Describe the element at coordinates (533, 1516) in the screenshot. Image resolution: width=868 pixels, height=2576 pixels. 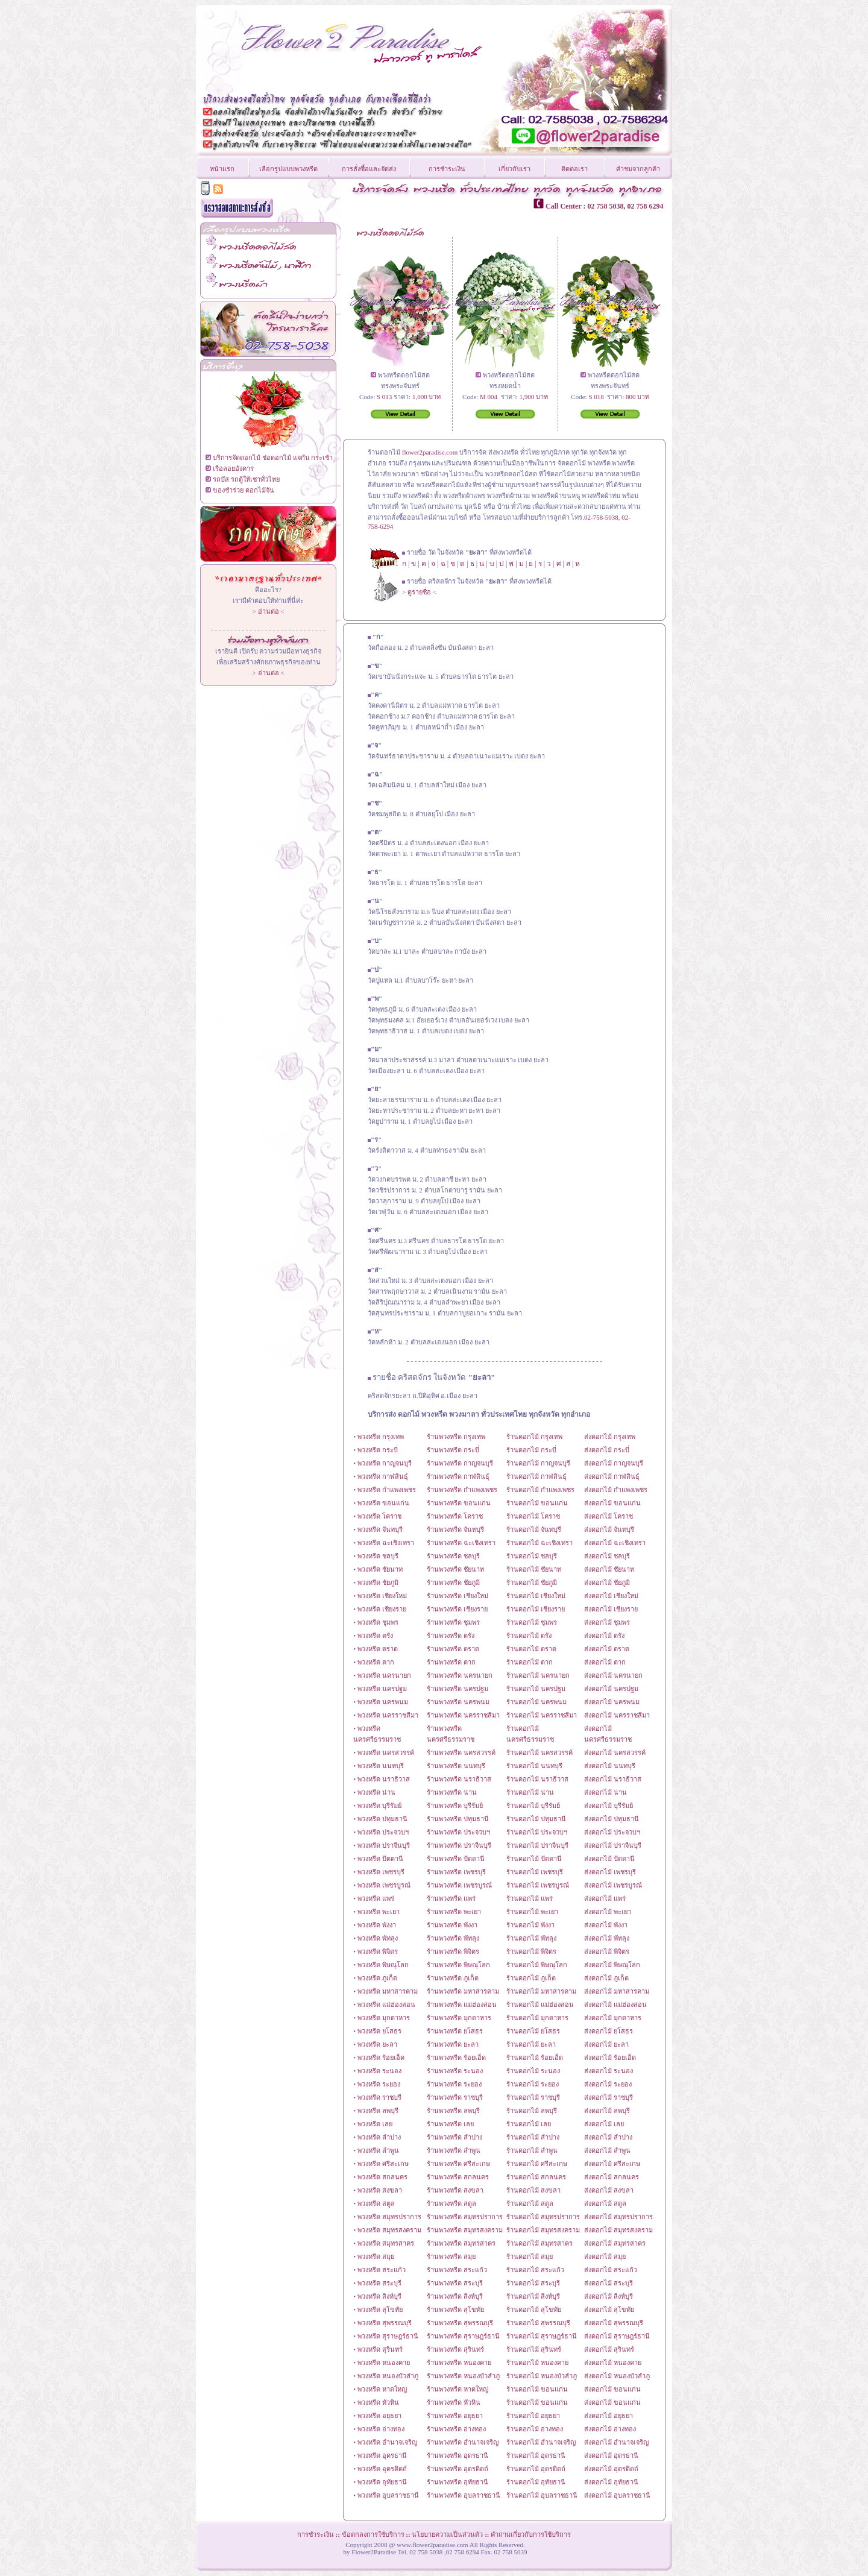
I see `ร้านดอกไม้ โคราช` at that location.